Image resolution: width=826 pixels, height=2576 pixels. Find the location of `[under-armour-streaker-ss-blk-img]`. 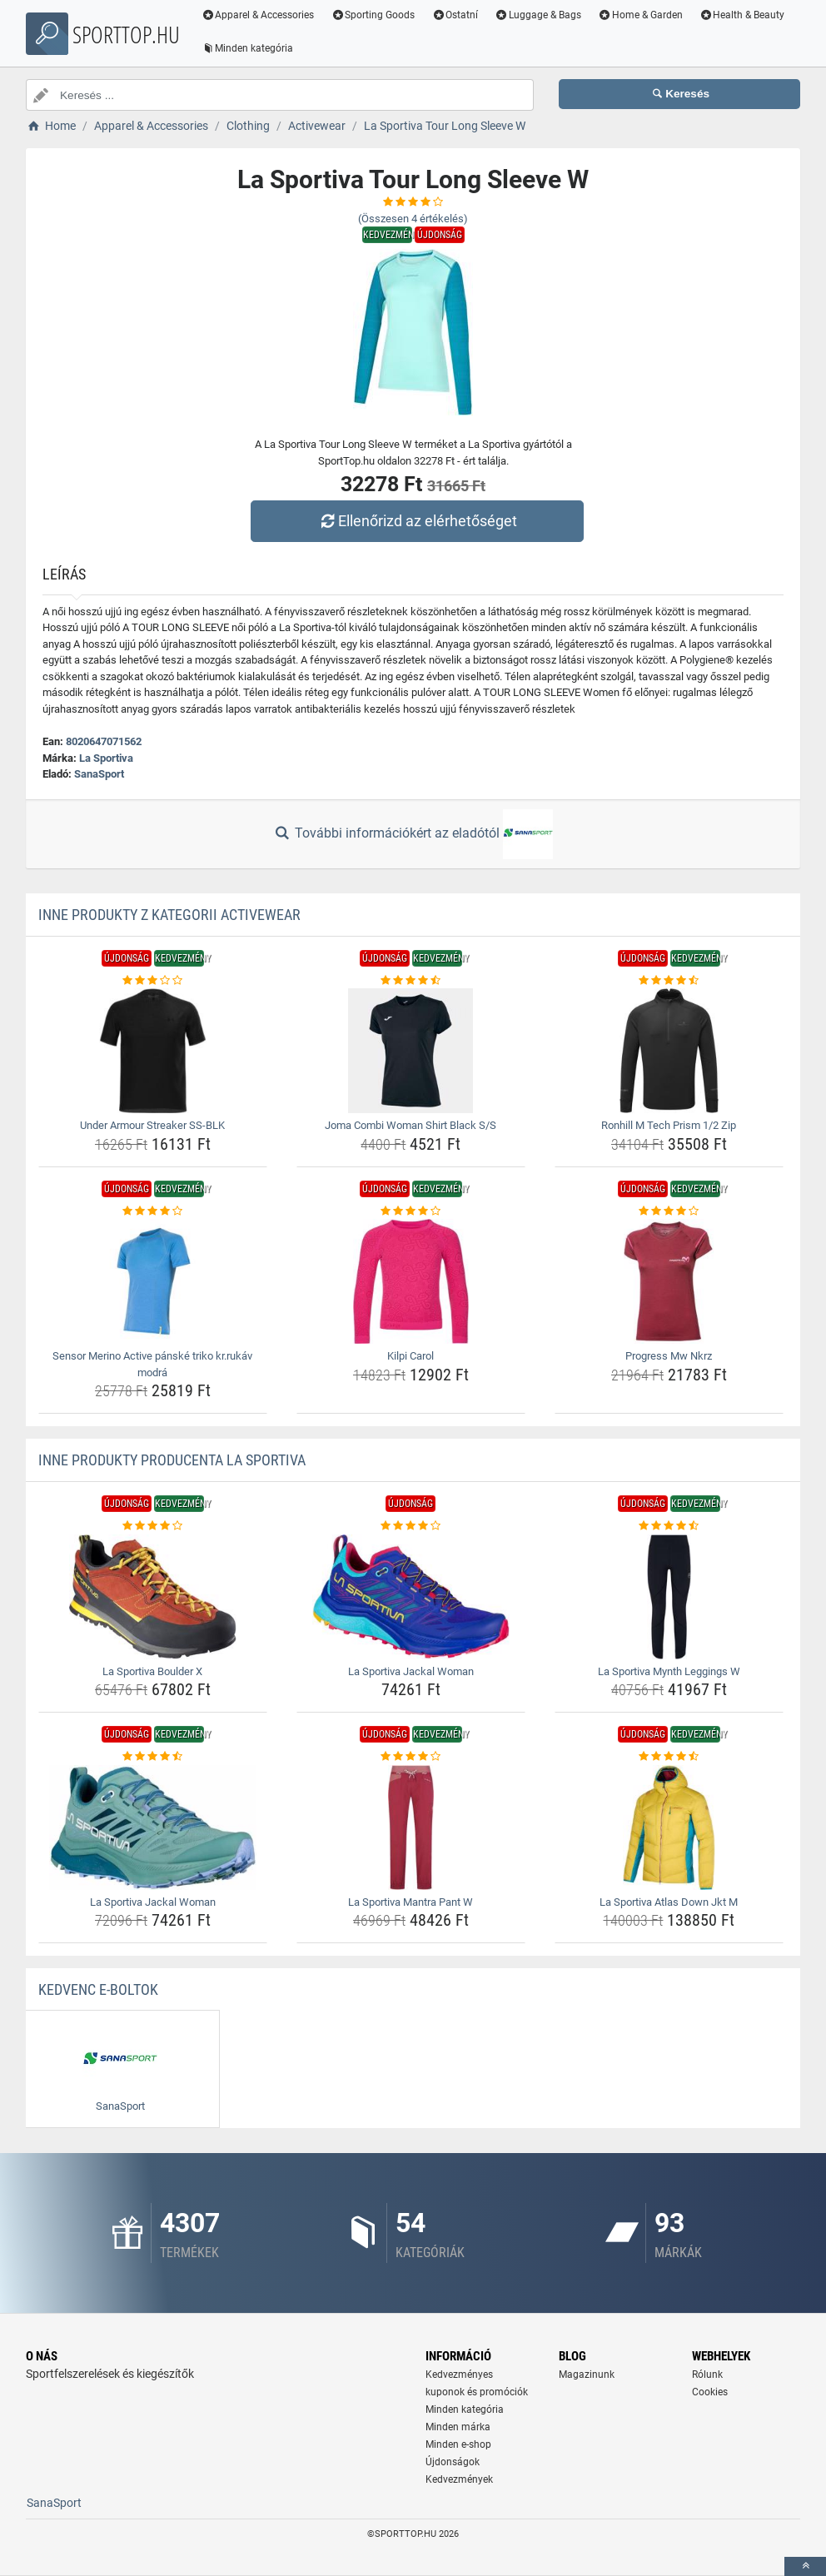

[under-armour-streaker-ss-blk-img] is located at coordinates (152, 1050).